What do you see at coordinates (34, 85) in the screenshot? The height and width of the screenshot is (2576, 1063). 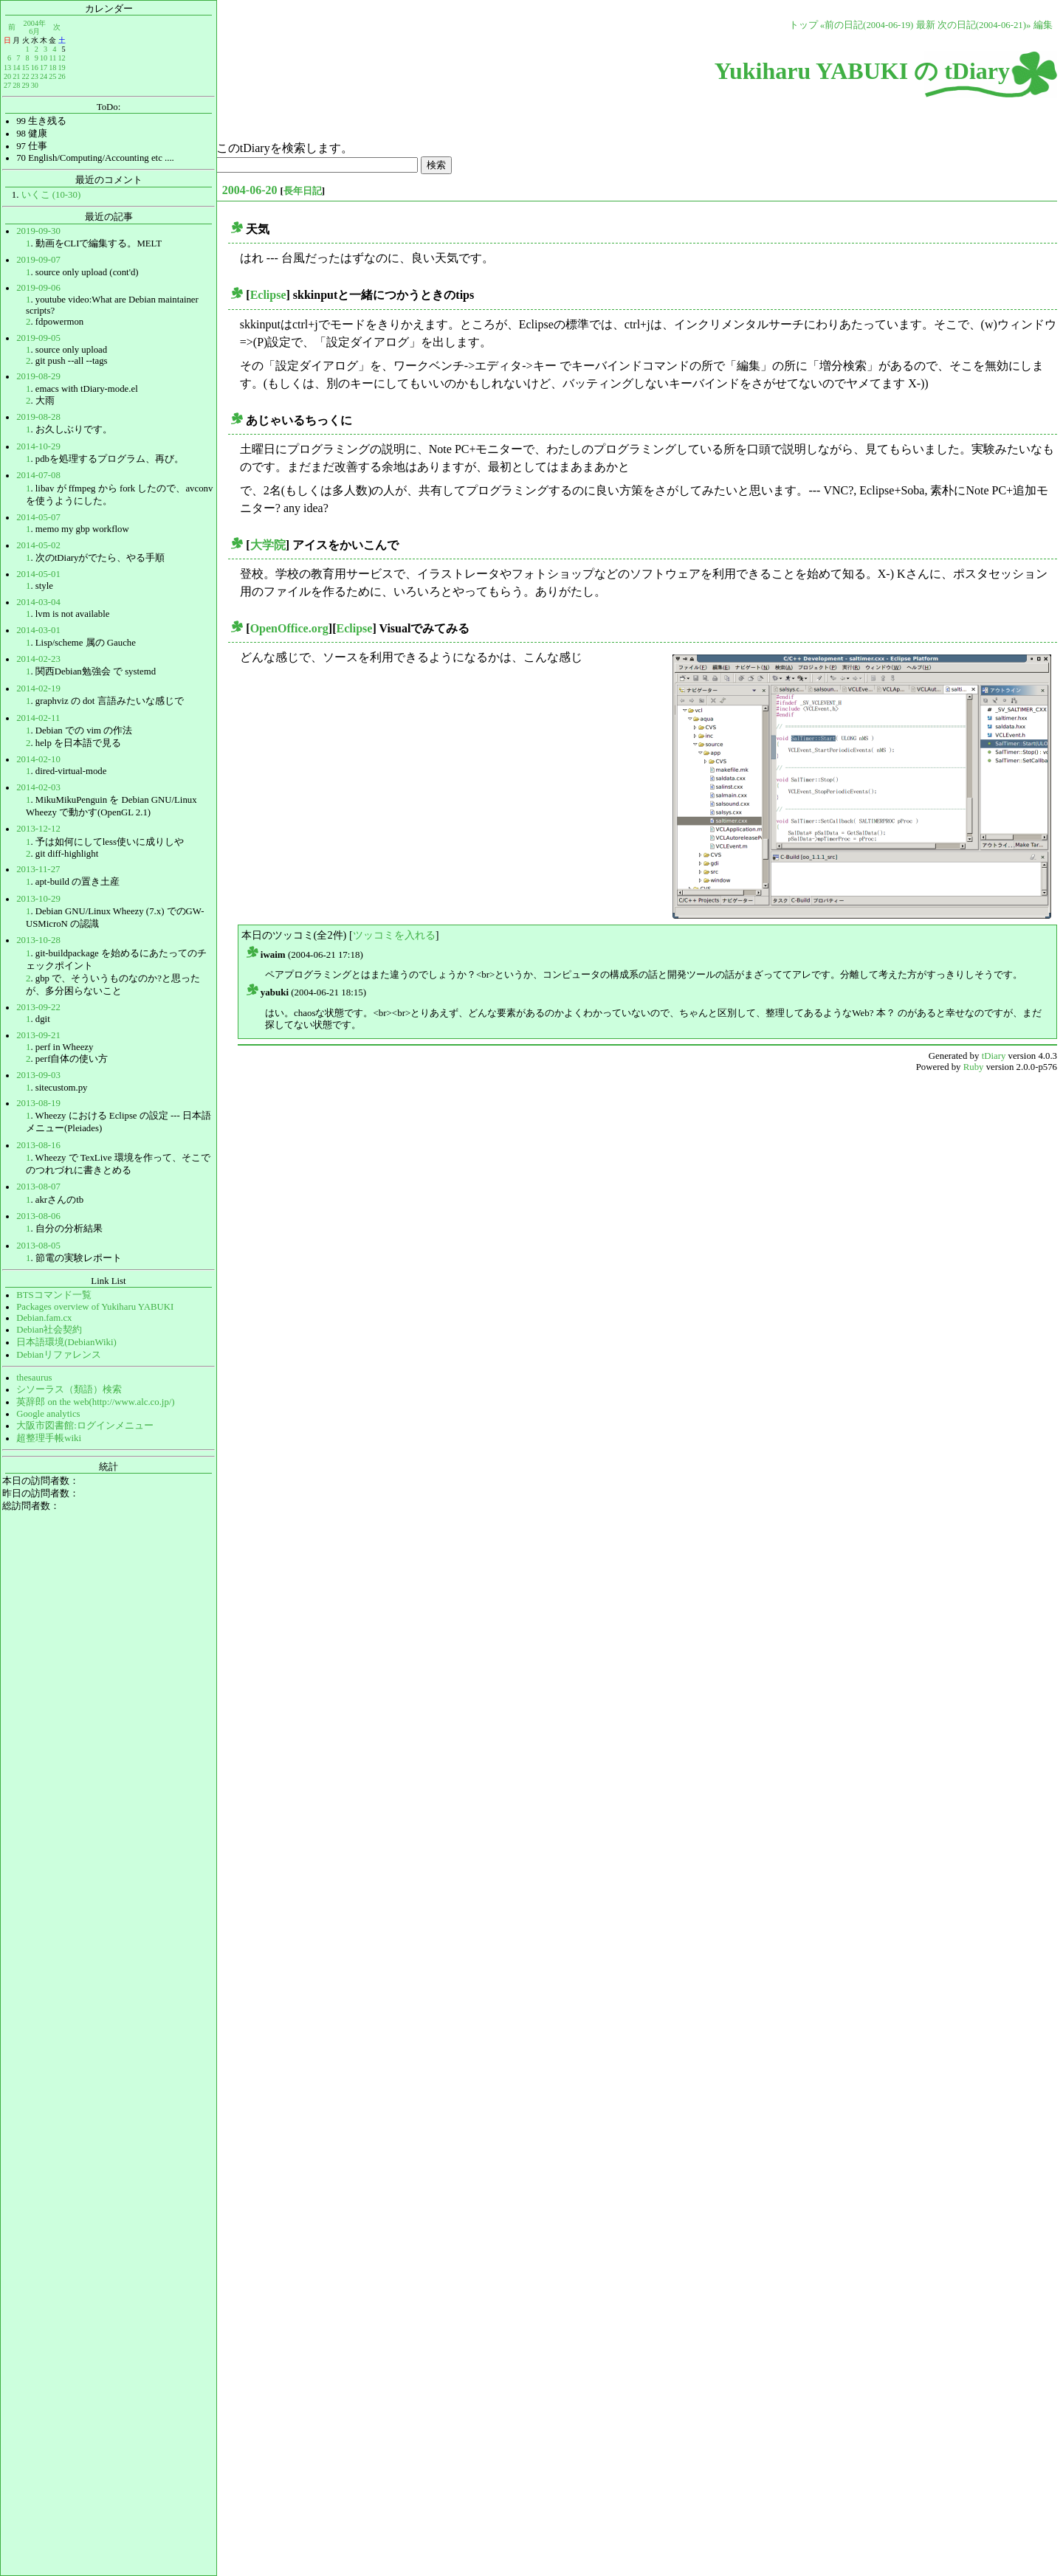 I see `30` at bounding box center [34, 85].